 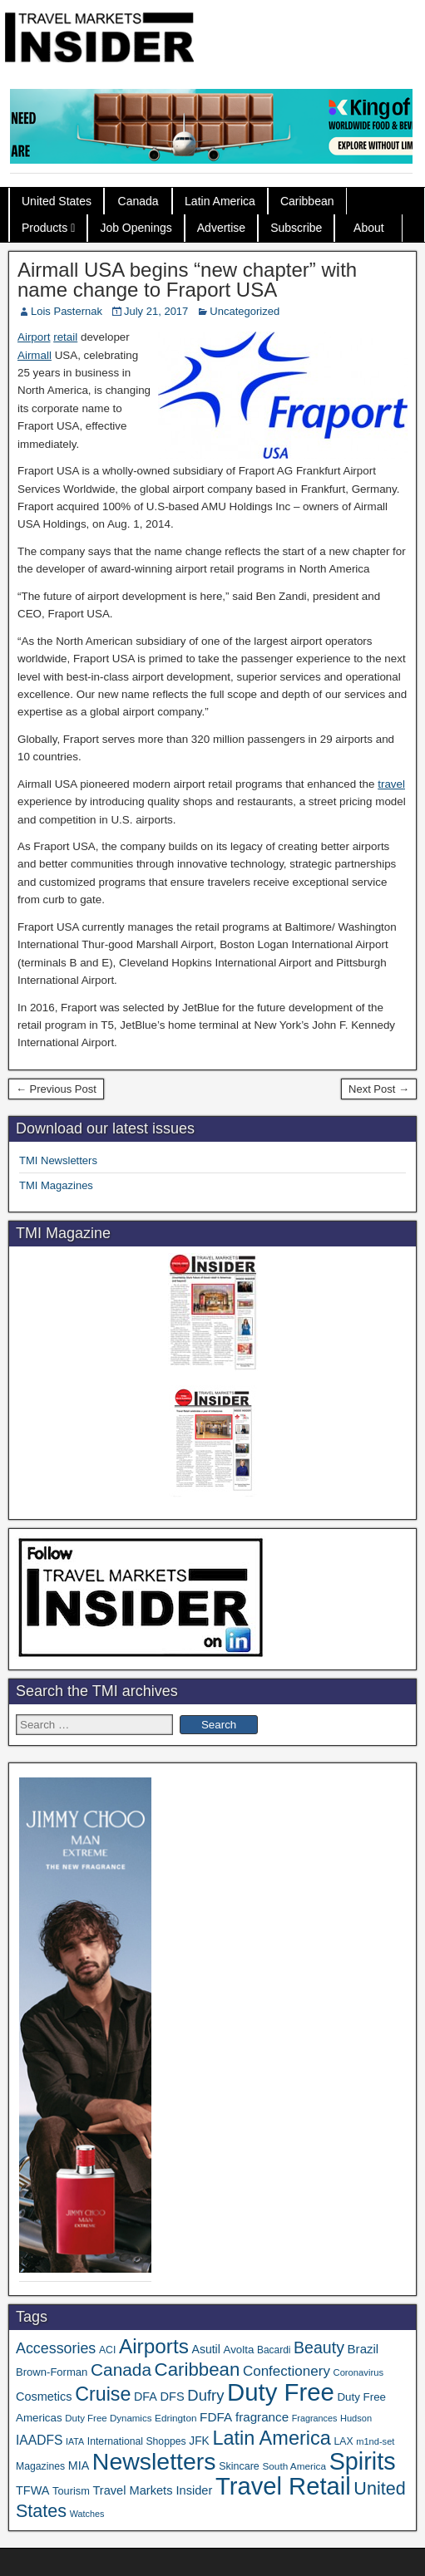 I want to click on Canada [Canada (147 items)], so click(x=121, y=2369).